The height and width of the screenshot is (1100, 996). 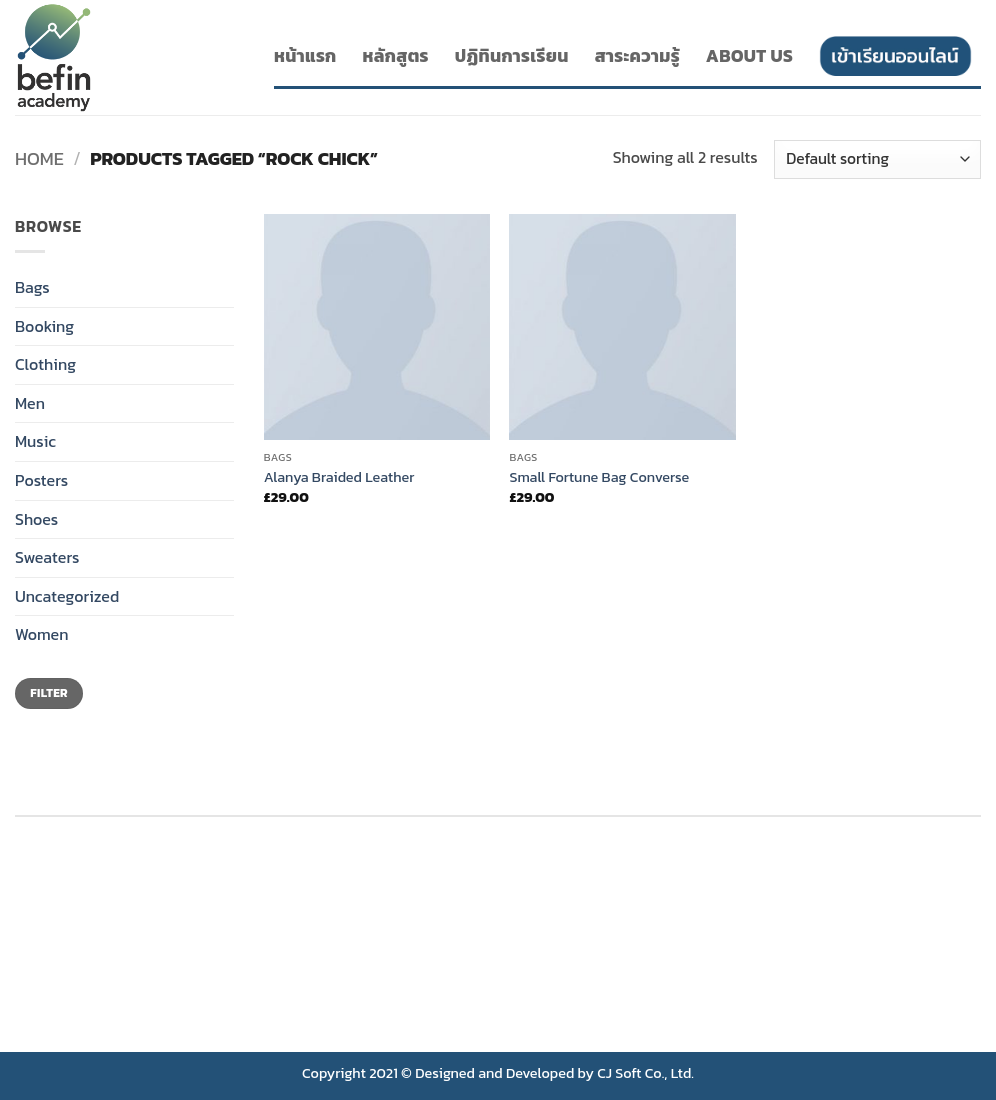 I want to click on Men, so click(x=30, y=403).